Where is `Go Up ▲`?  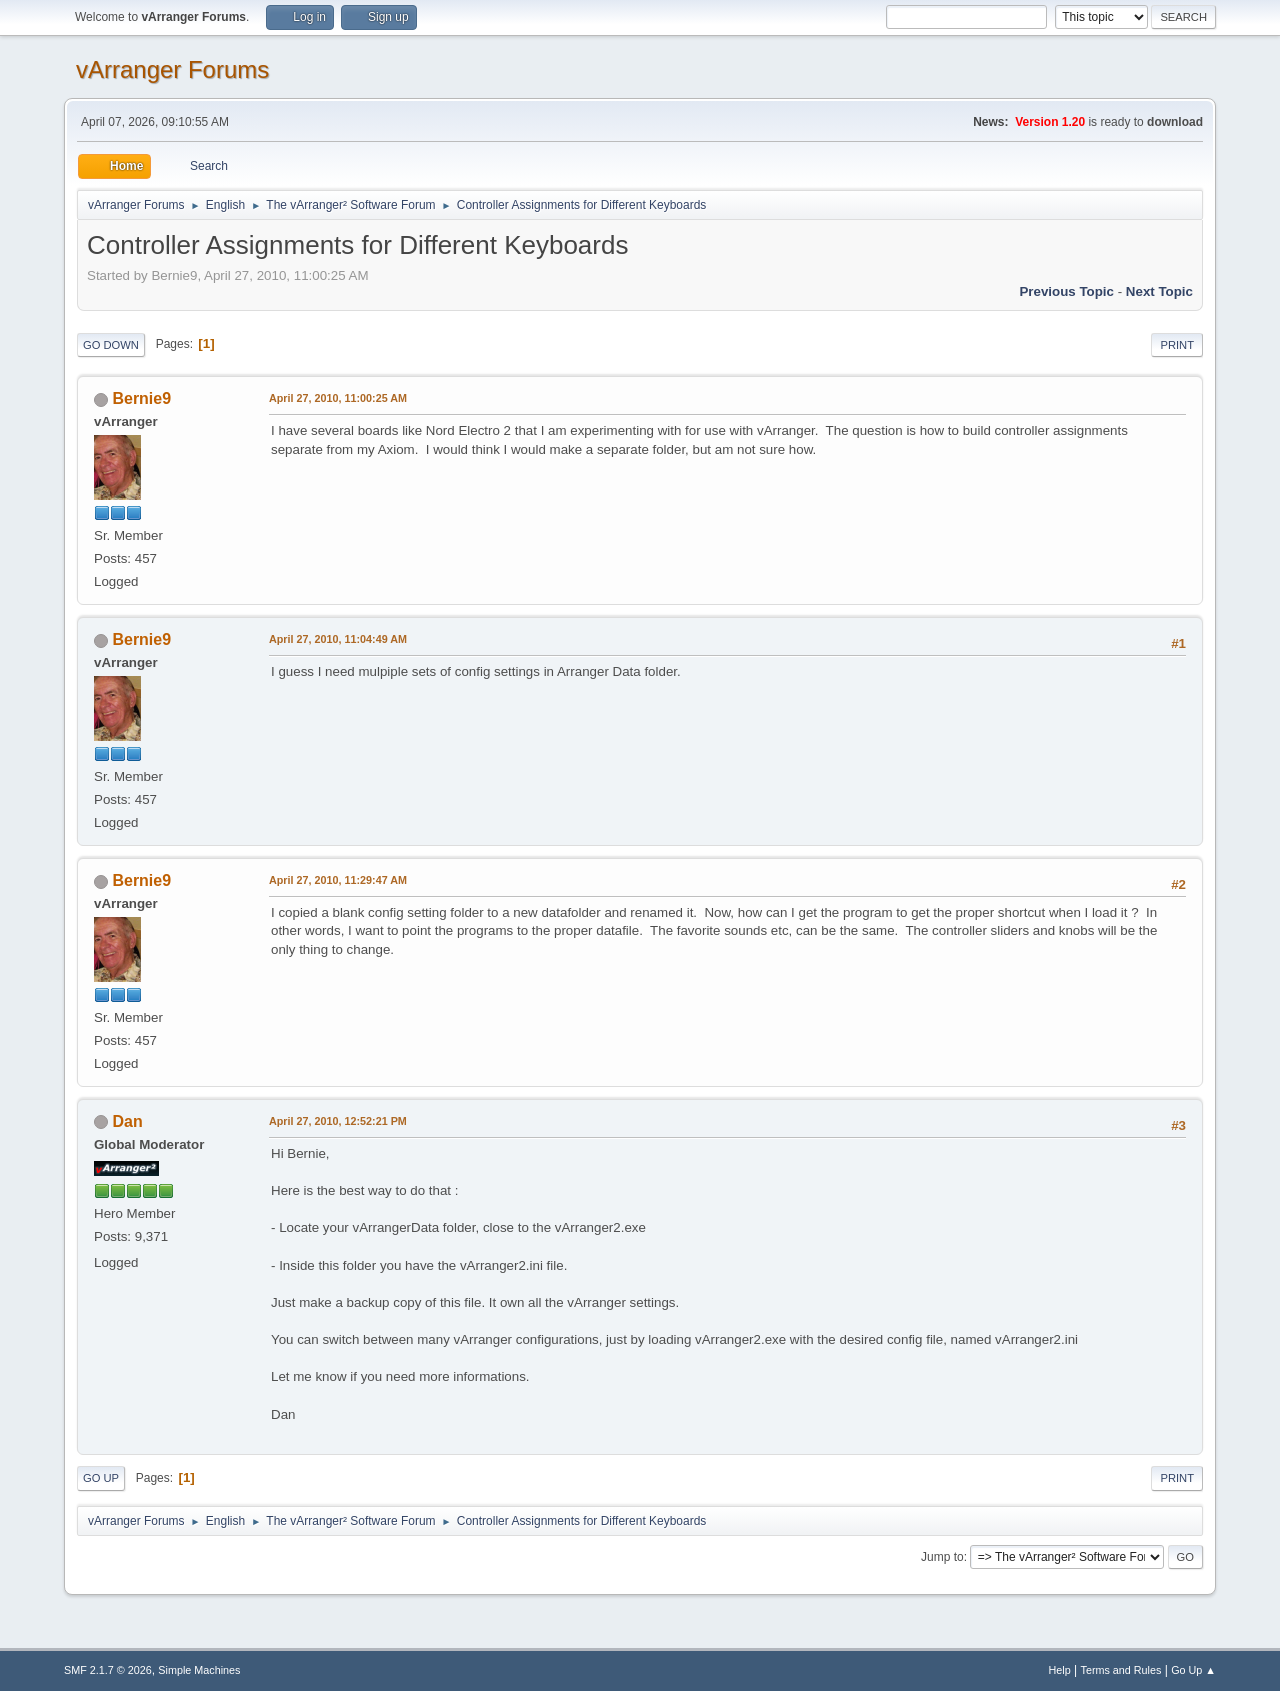
Go Up ▲ is located at coordinates (1193, 1670).